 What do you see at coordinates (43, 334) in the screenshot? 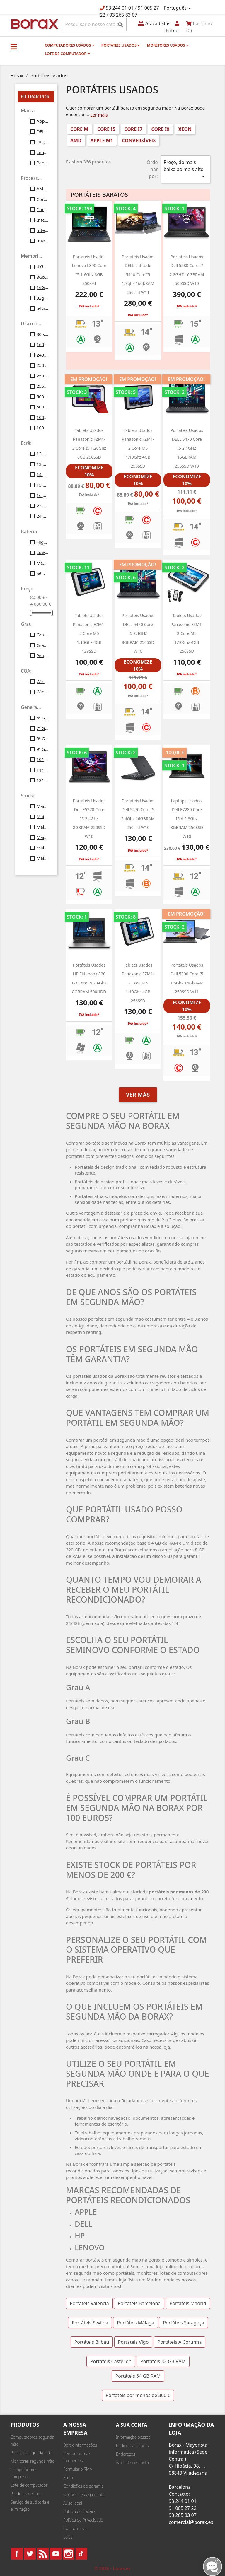
I see `80 ssd` at bounding box center [43, 334].